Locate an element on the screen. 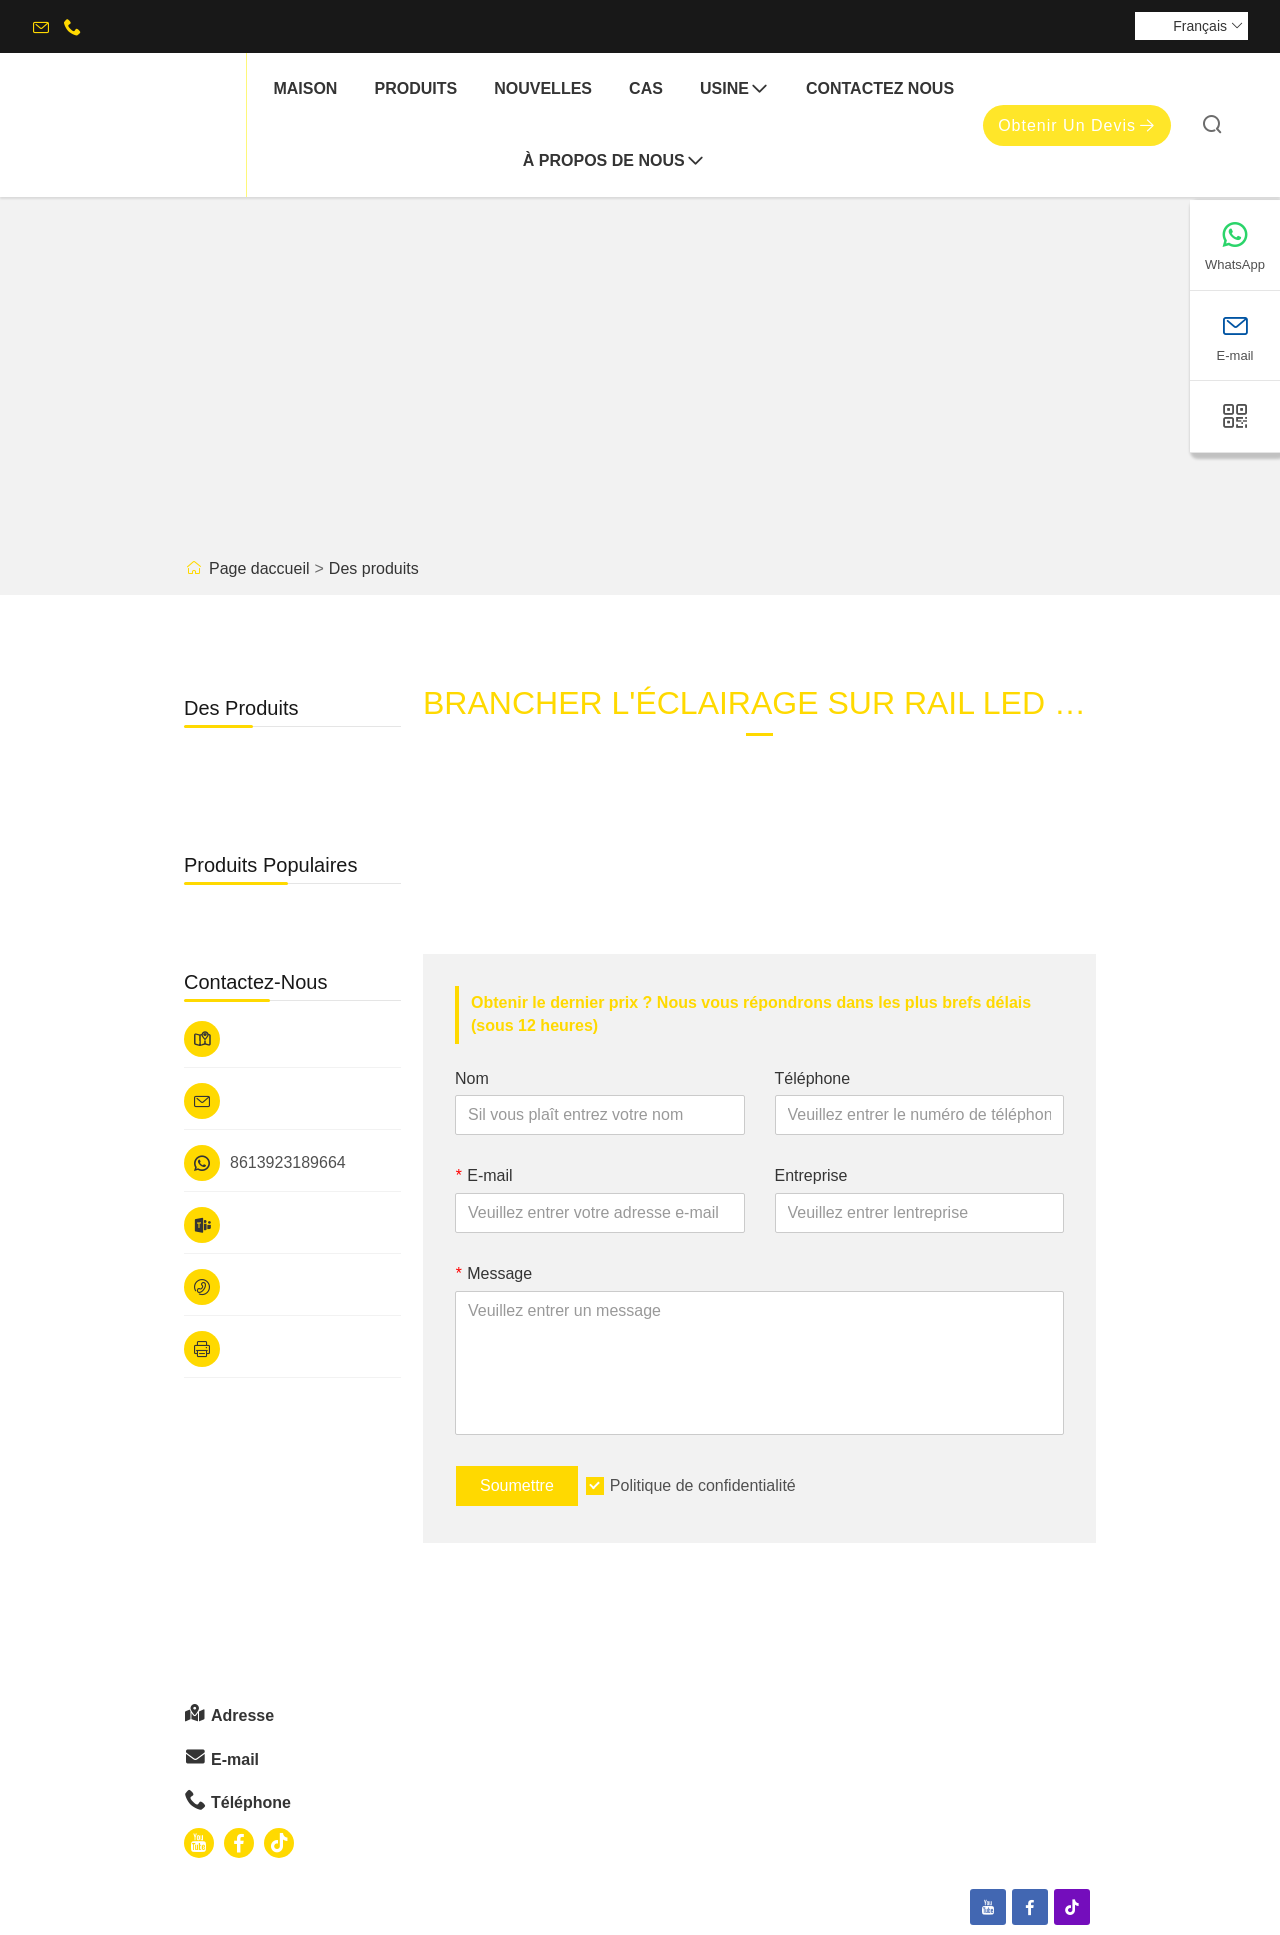  E-mail is located at coordinates (484, 1175).